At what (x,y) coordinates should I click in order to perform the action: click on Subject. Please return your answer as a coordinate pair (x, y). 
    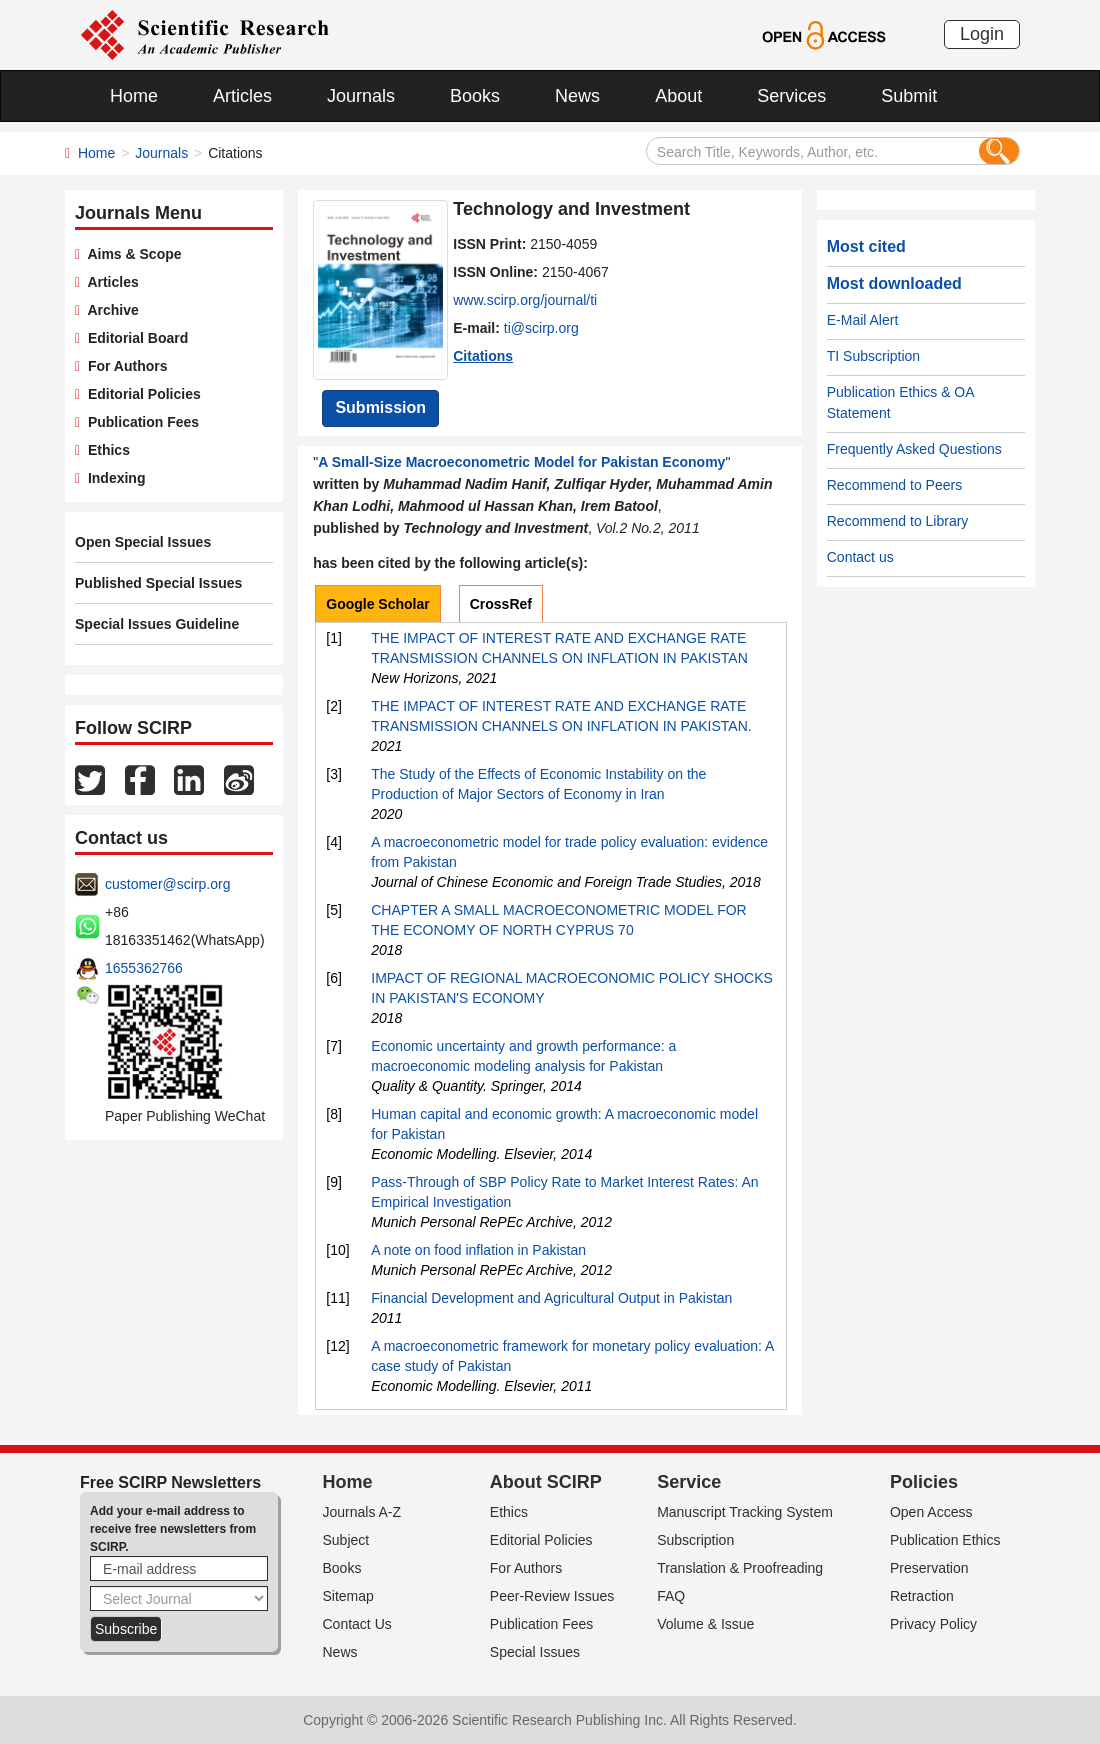
    Looking at the image, I should click on (346, 1540).